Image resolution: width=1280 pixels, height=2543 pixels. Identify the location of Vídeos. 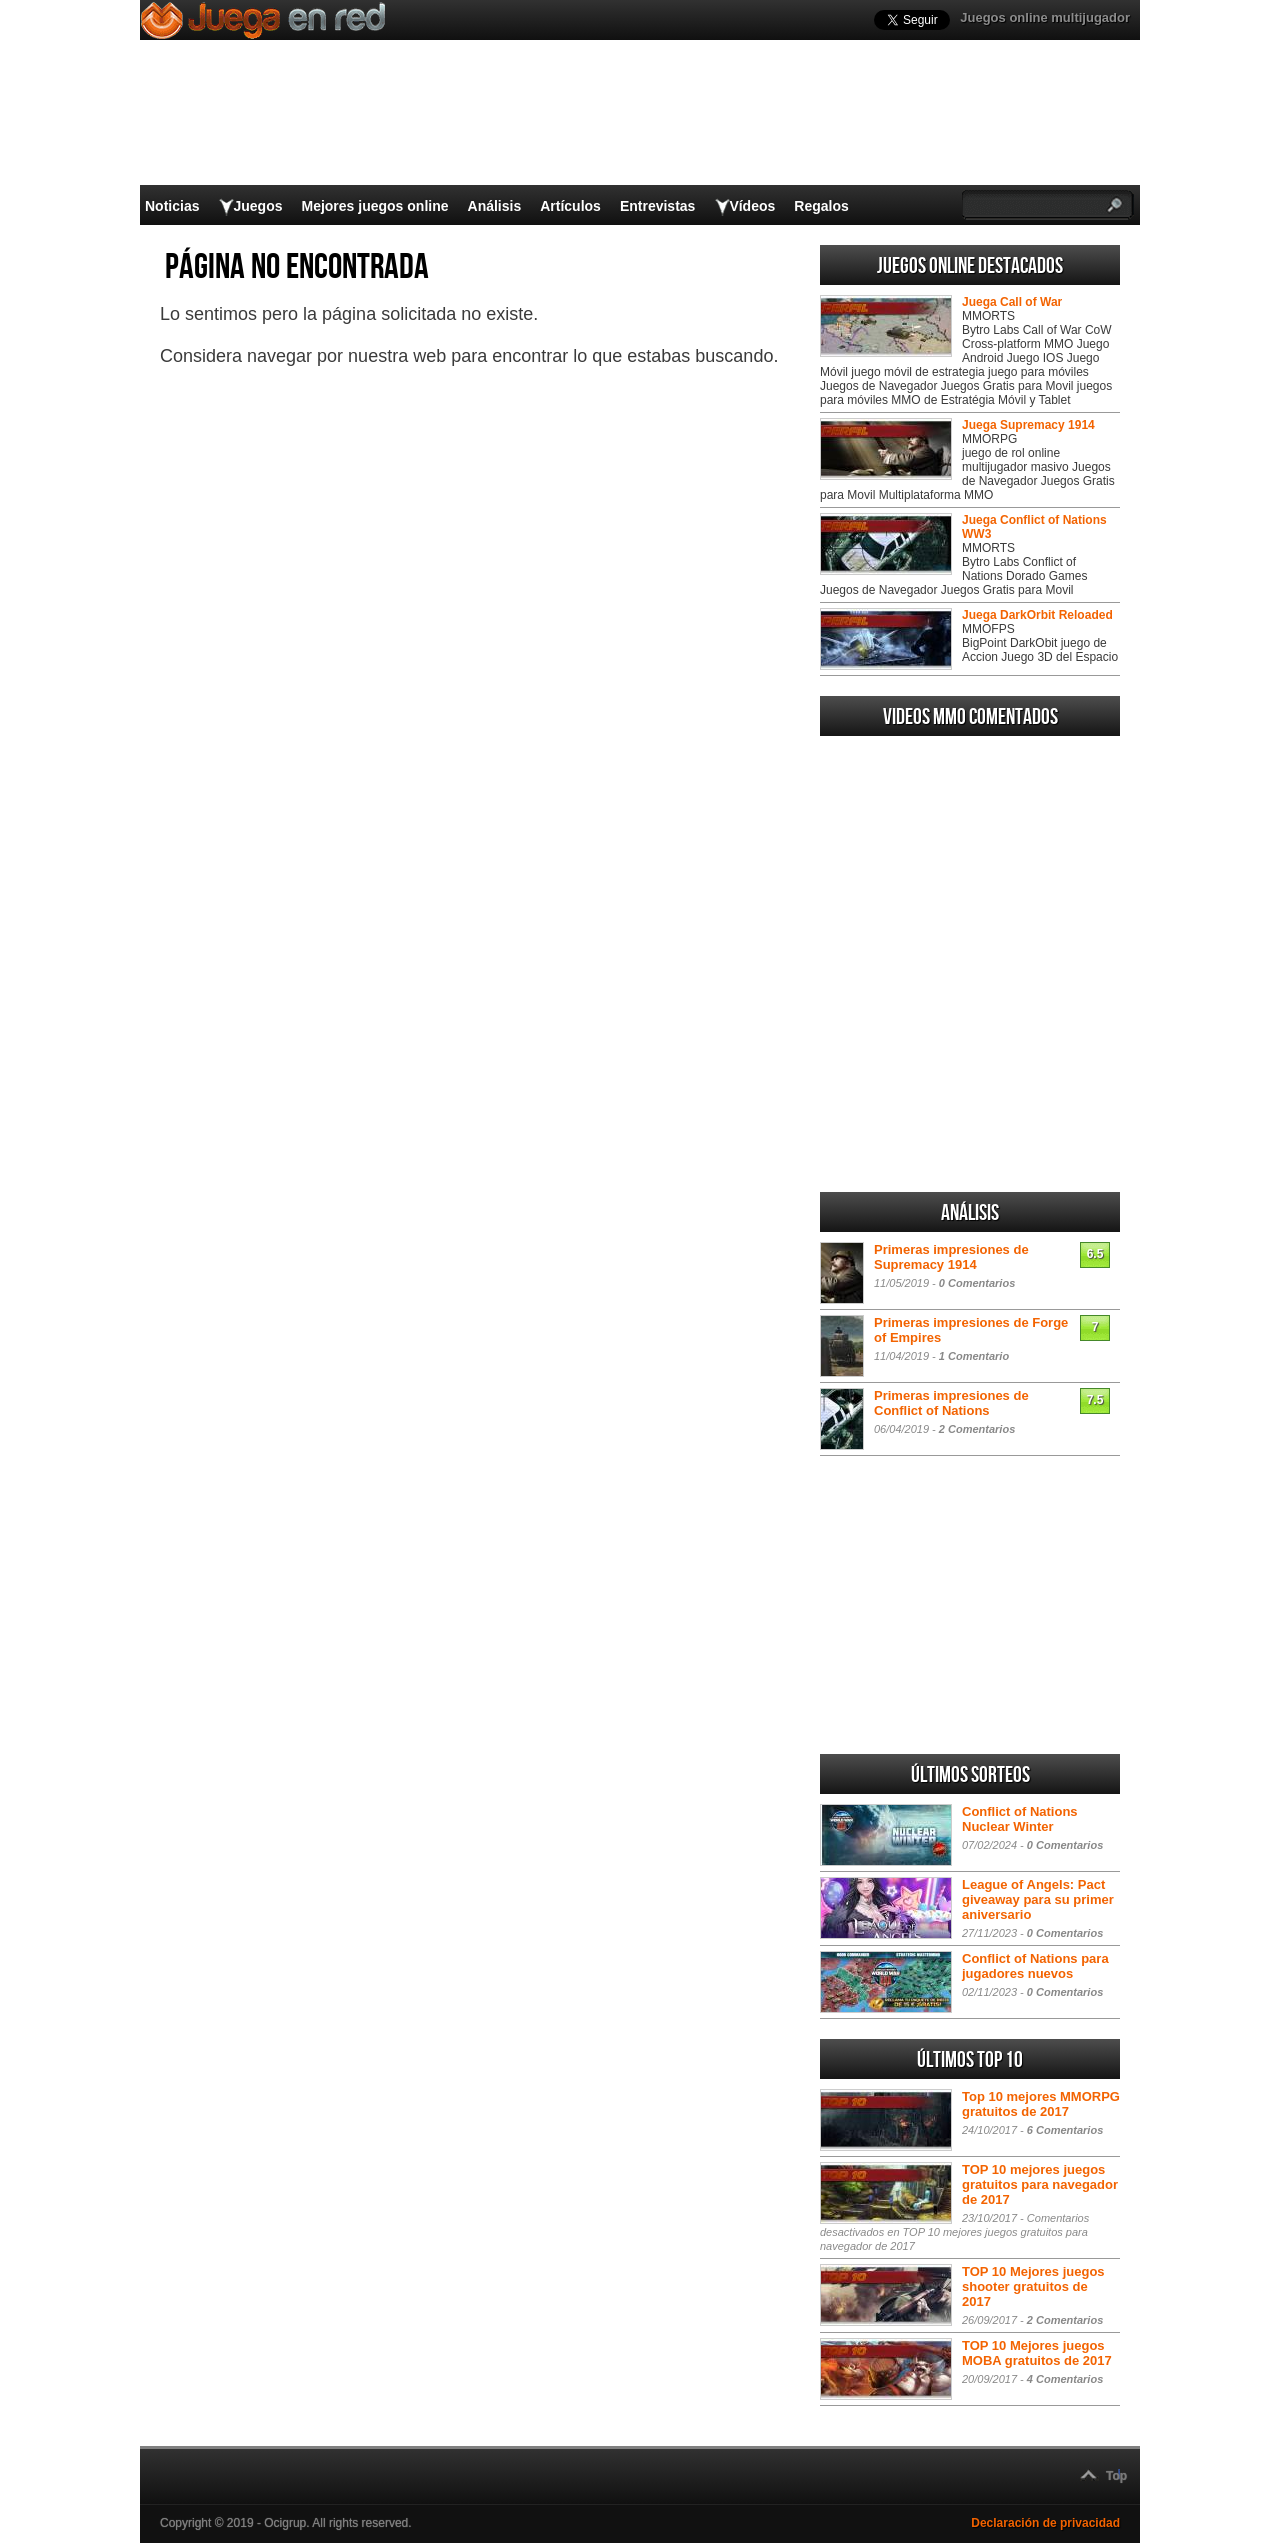
(752, 206).